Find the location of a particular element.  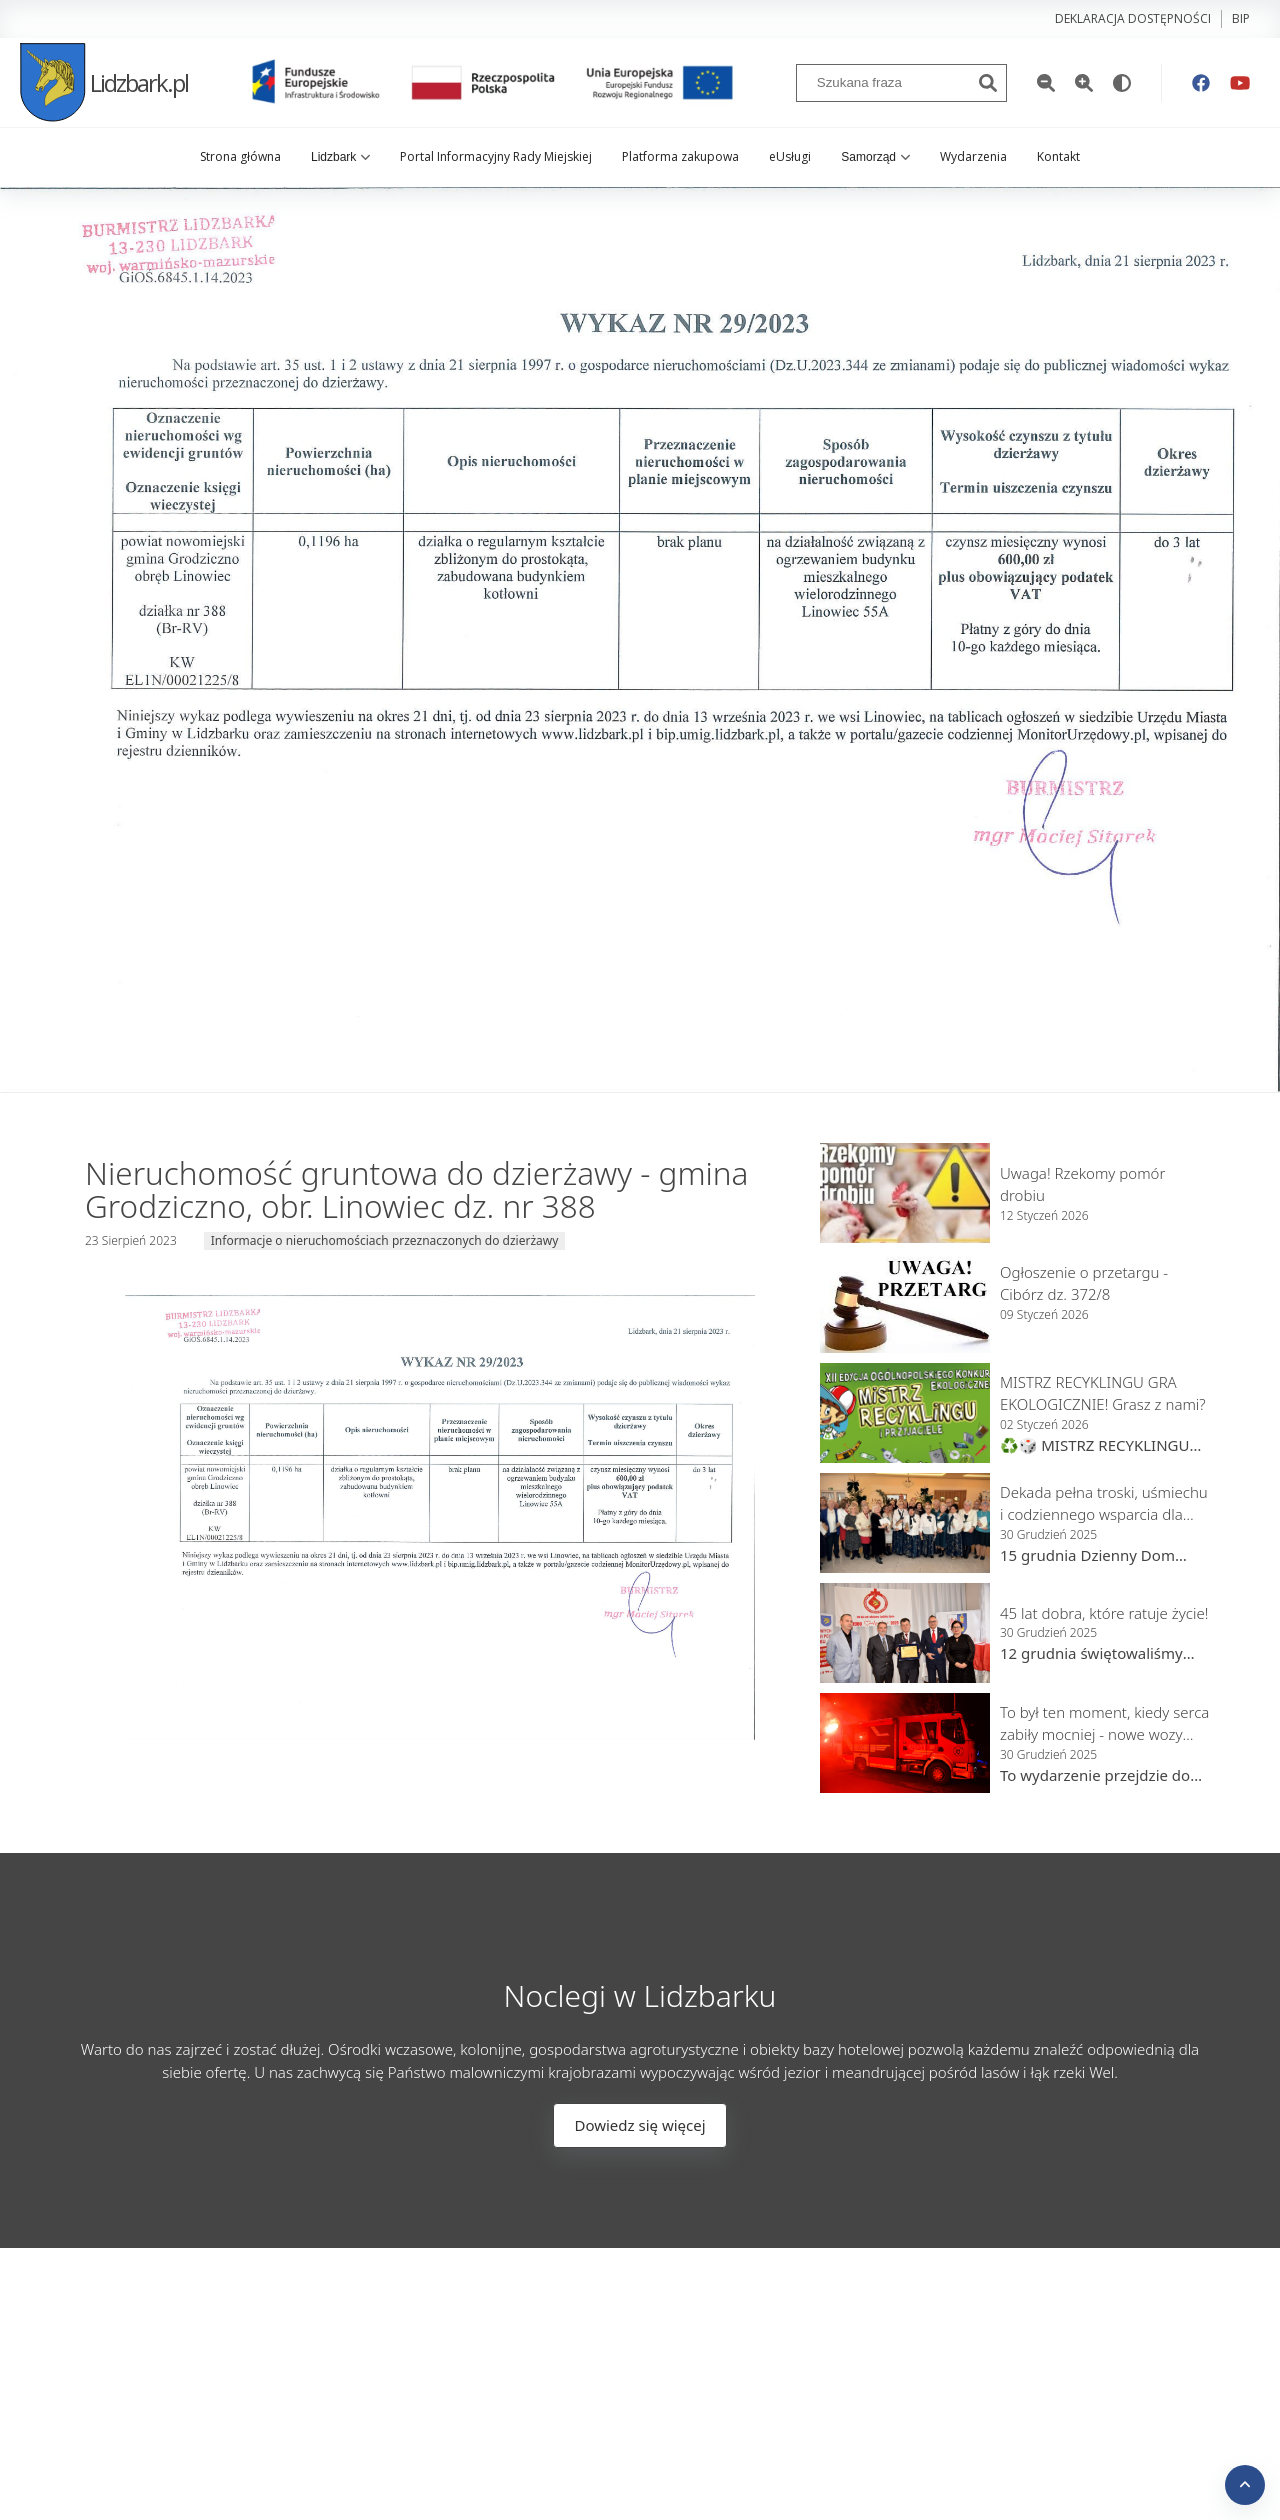

Dowiedz się więcej is located at coordinates (639, 2125).